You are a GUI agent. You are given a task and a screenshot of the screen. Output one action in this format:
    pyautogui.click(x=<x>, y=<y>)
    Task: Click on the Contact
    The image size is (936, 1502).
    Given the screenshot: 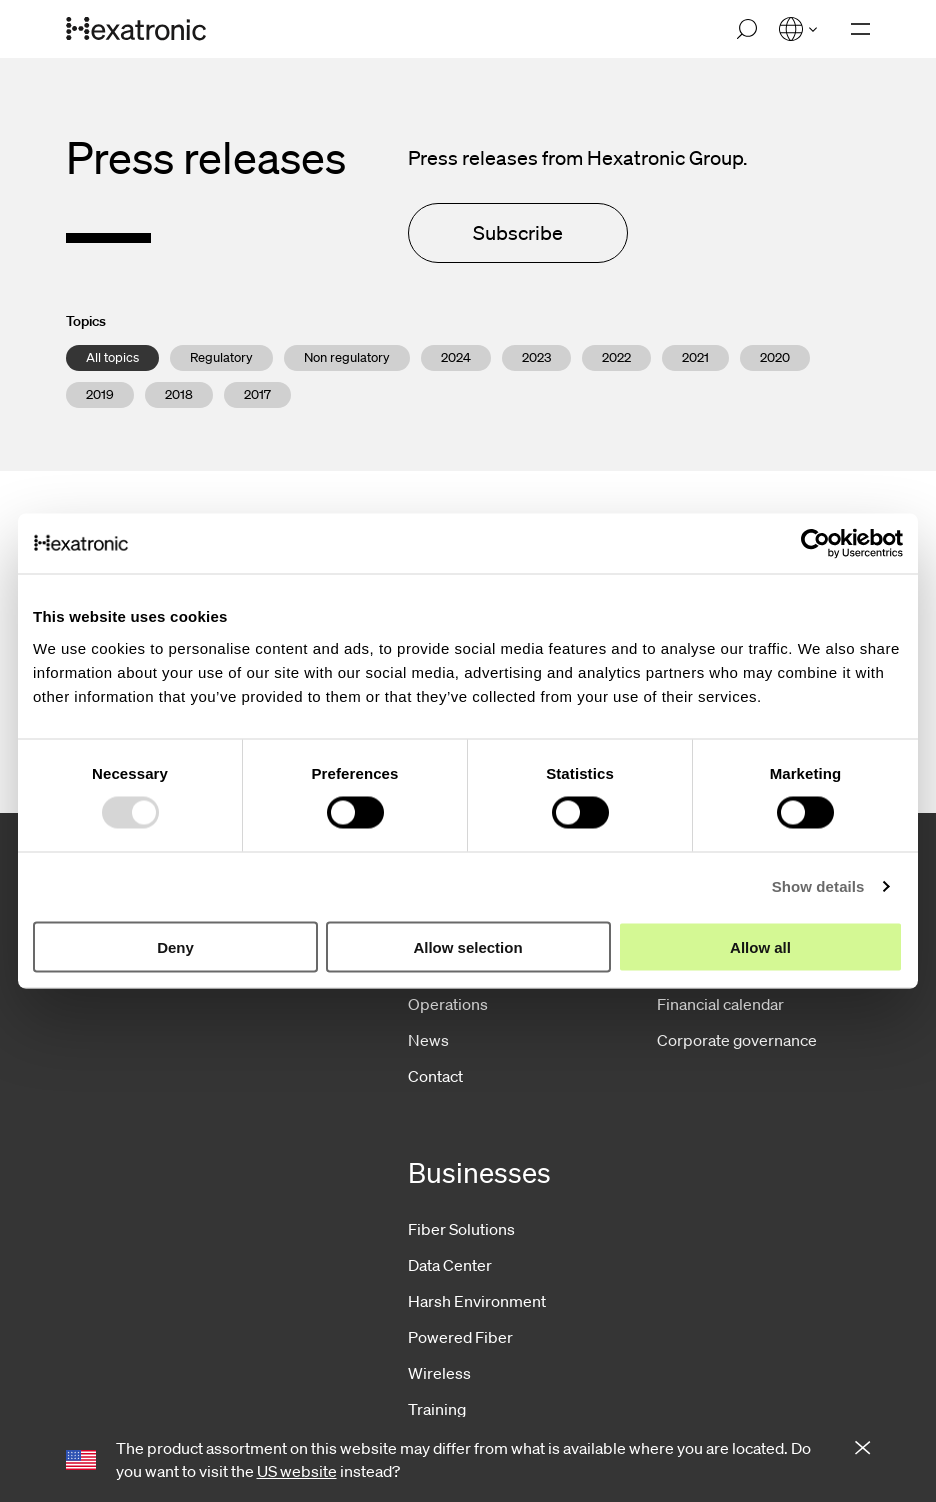 What is the action you would take?
    pyautogui.click(x=435, y=1076)
    